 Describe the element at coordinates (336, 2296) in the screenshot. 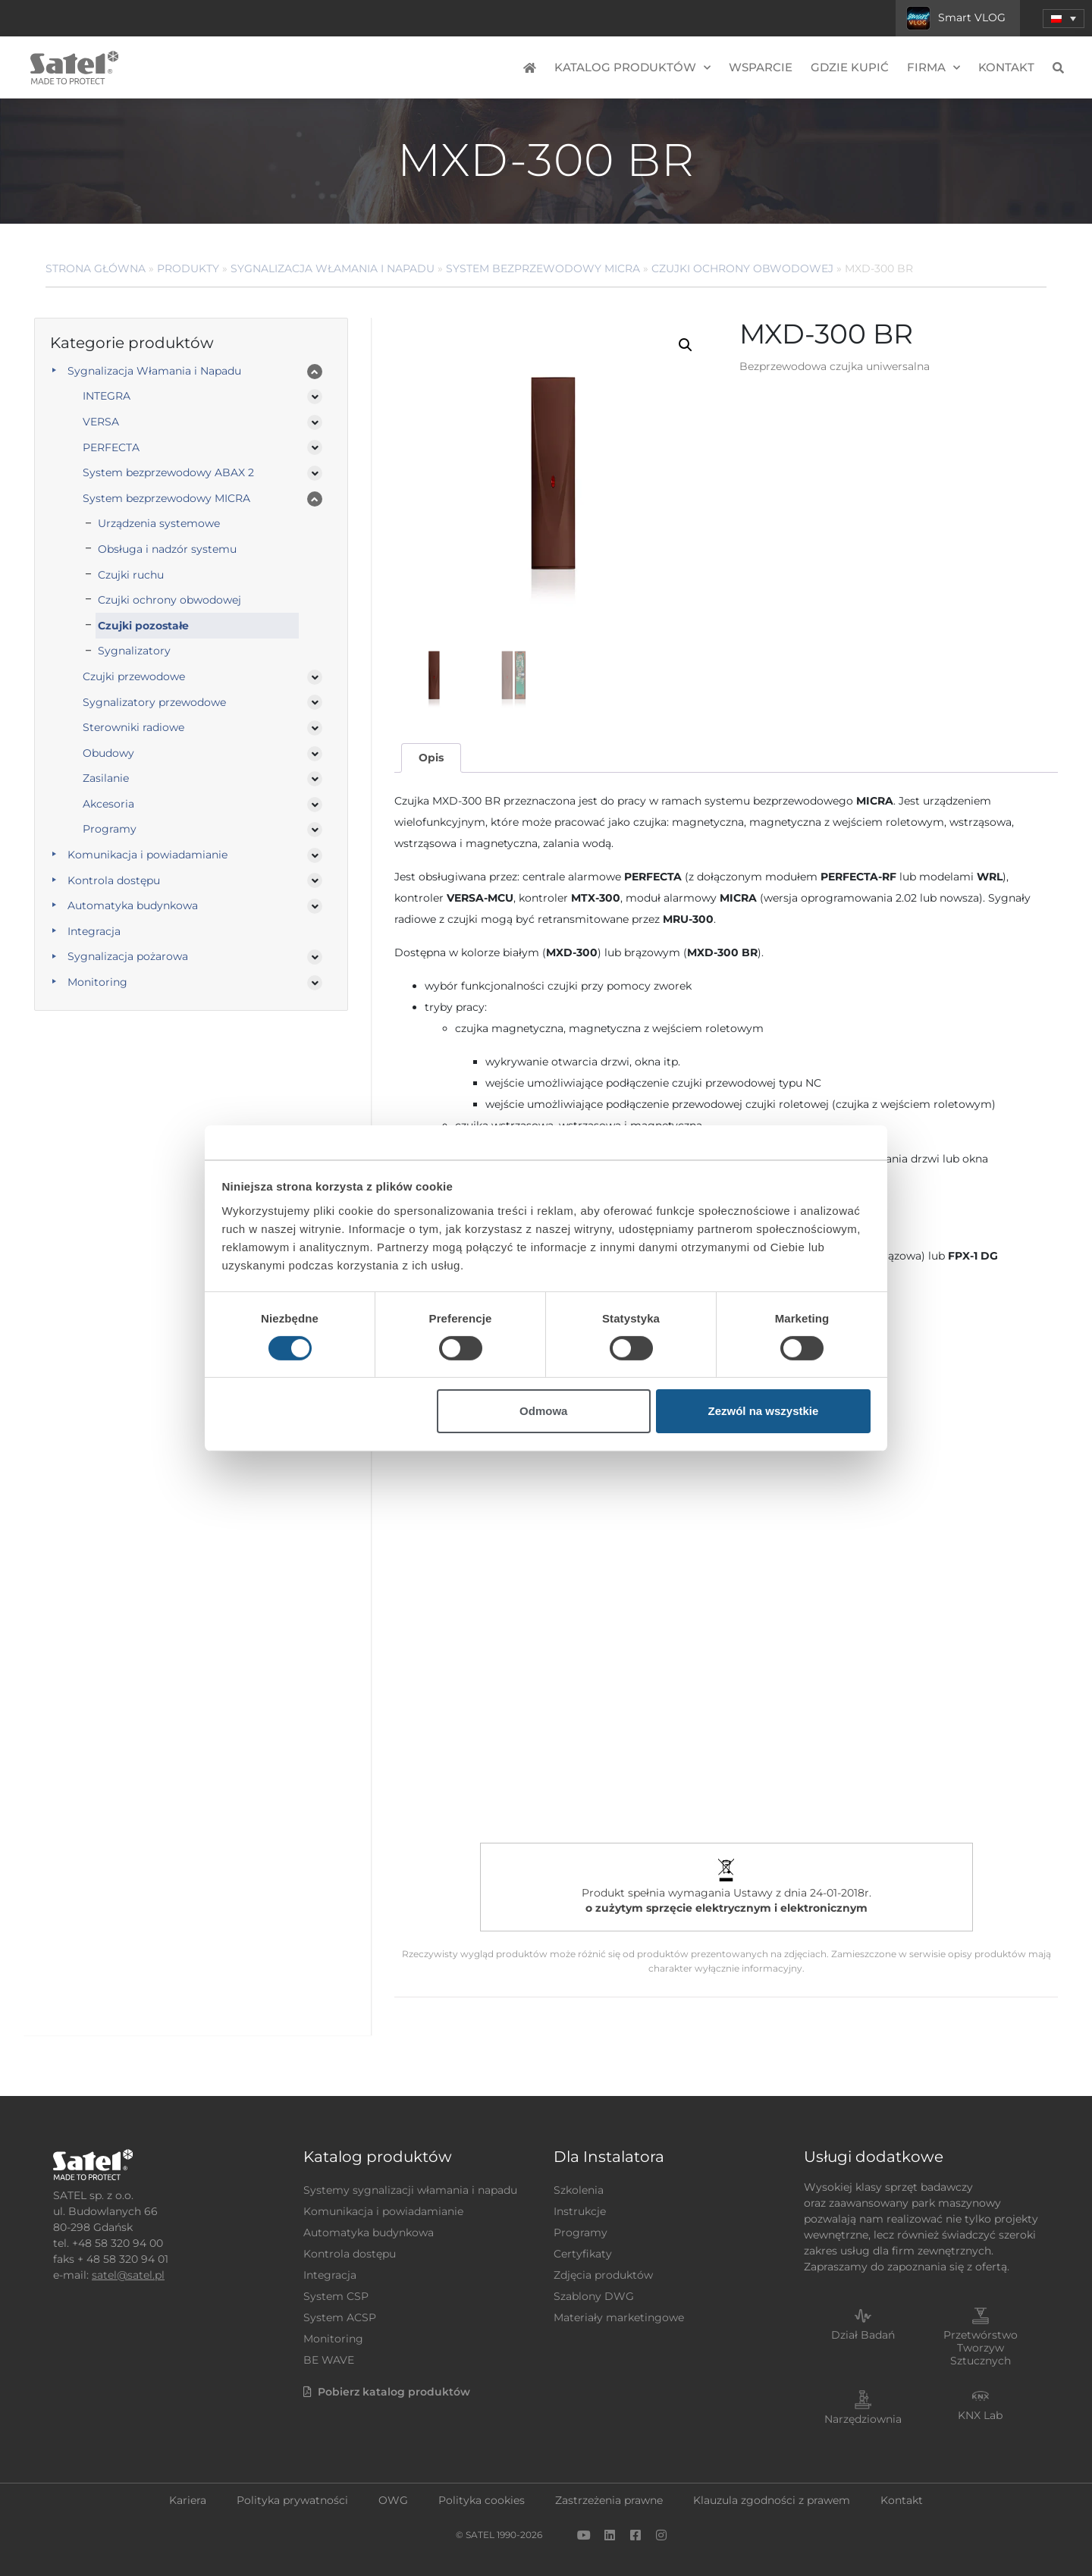

I see `System CSP` at that location.